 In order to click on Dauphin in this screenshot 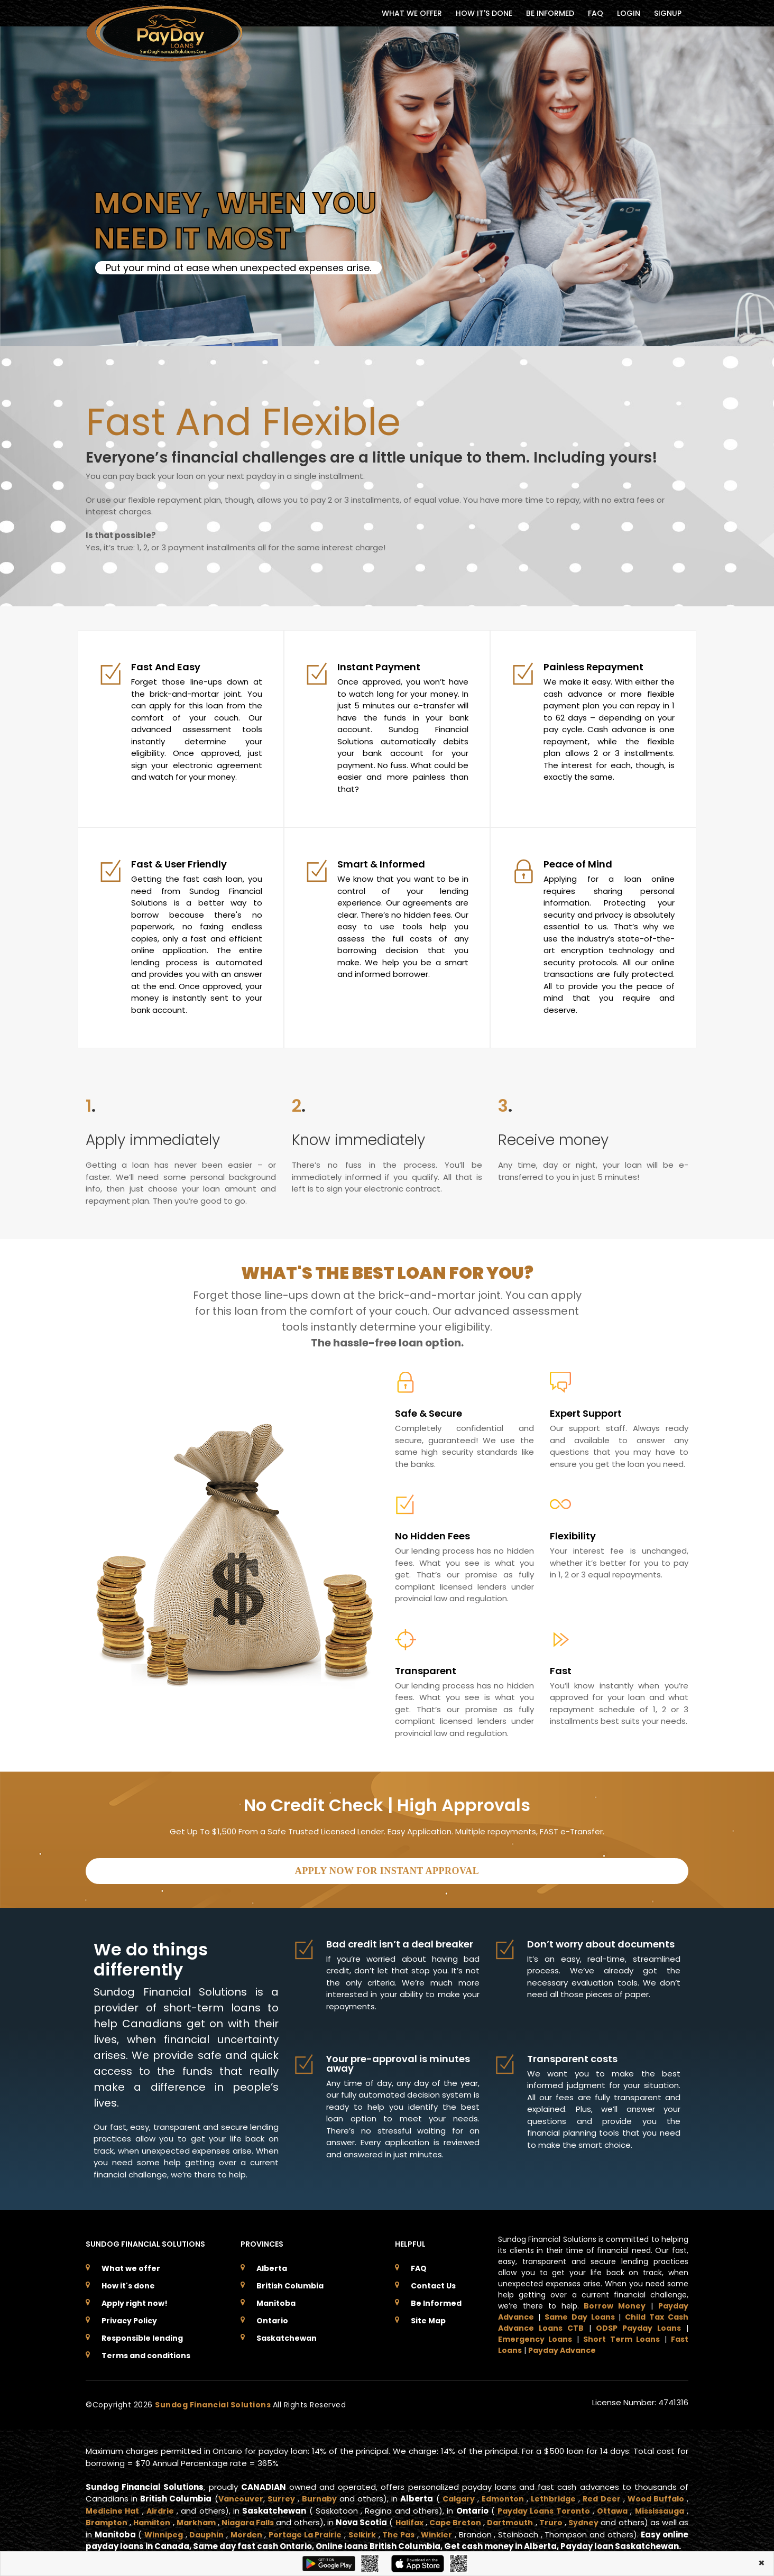, I will do `click(241, 2530)`.